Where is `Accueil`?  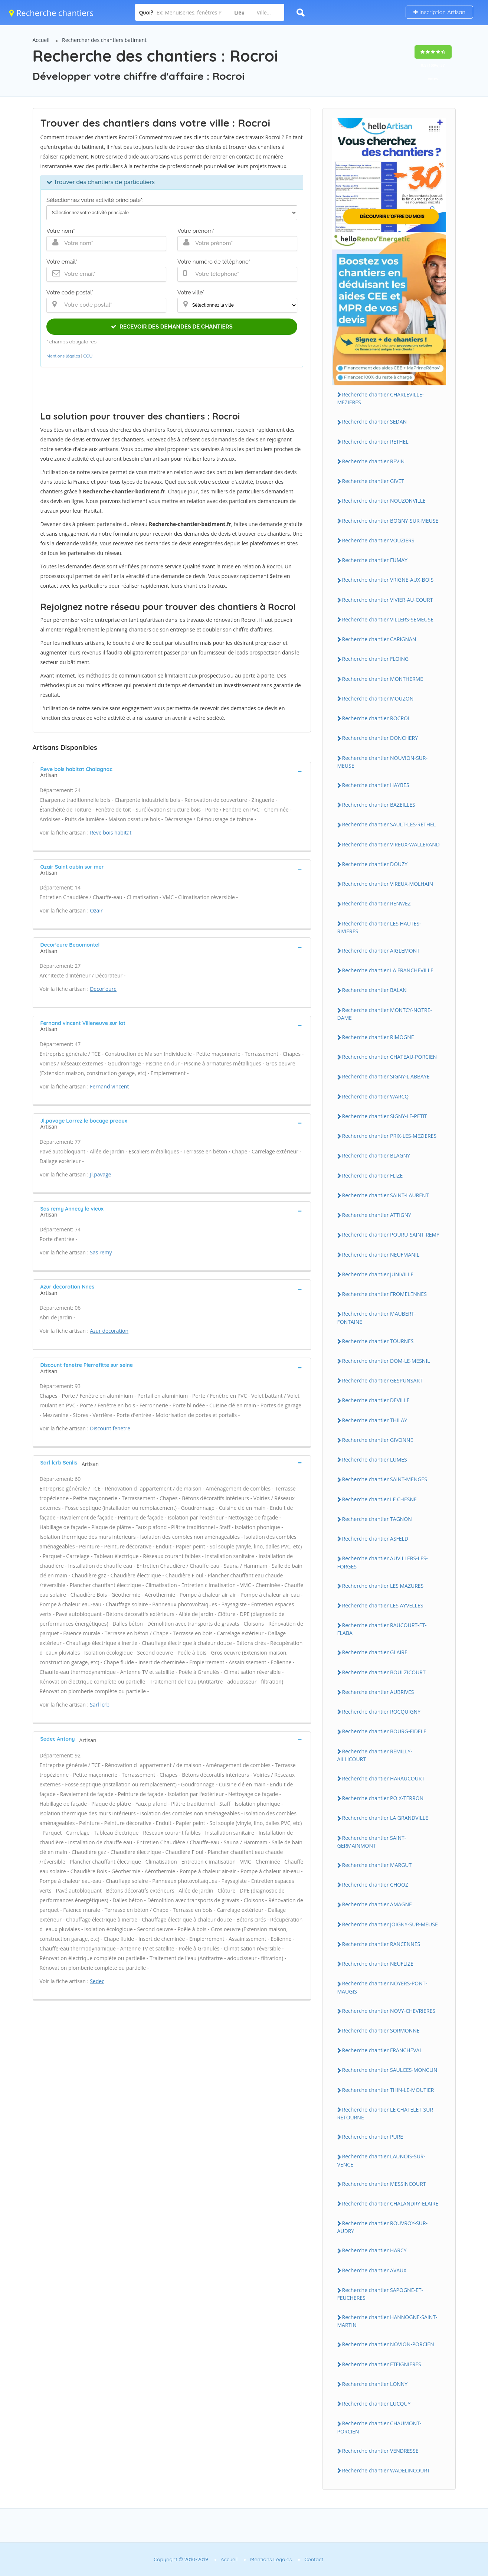 Accueil is located at coordinates (41, 39).